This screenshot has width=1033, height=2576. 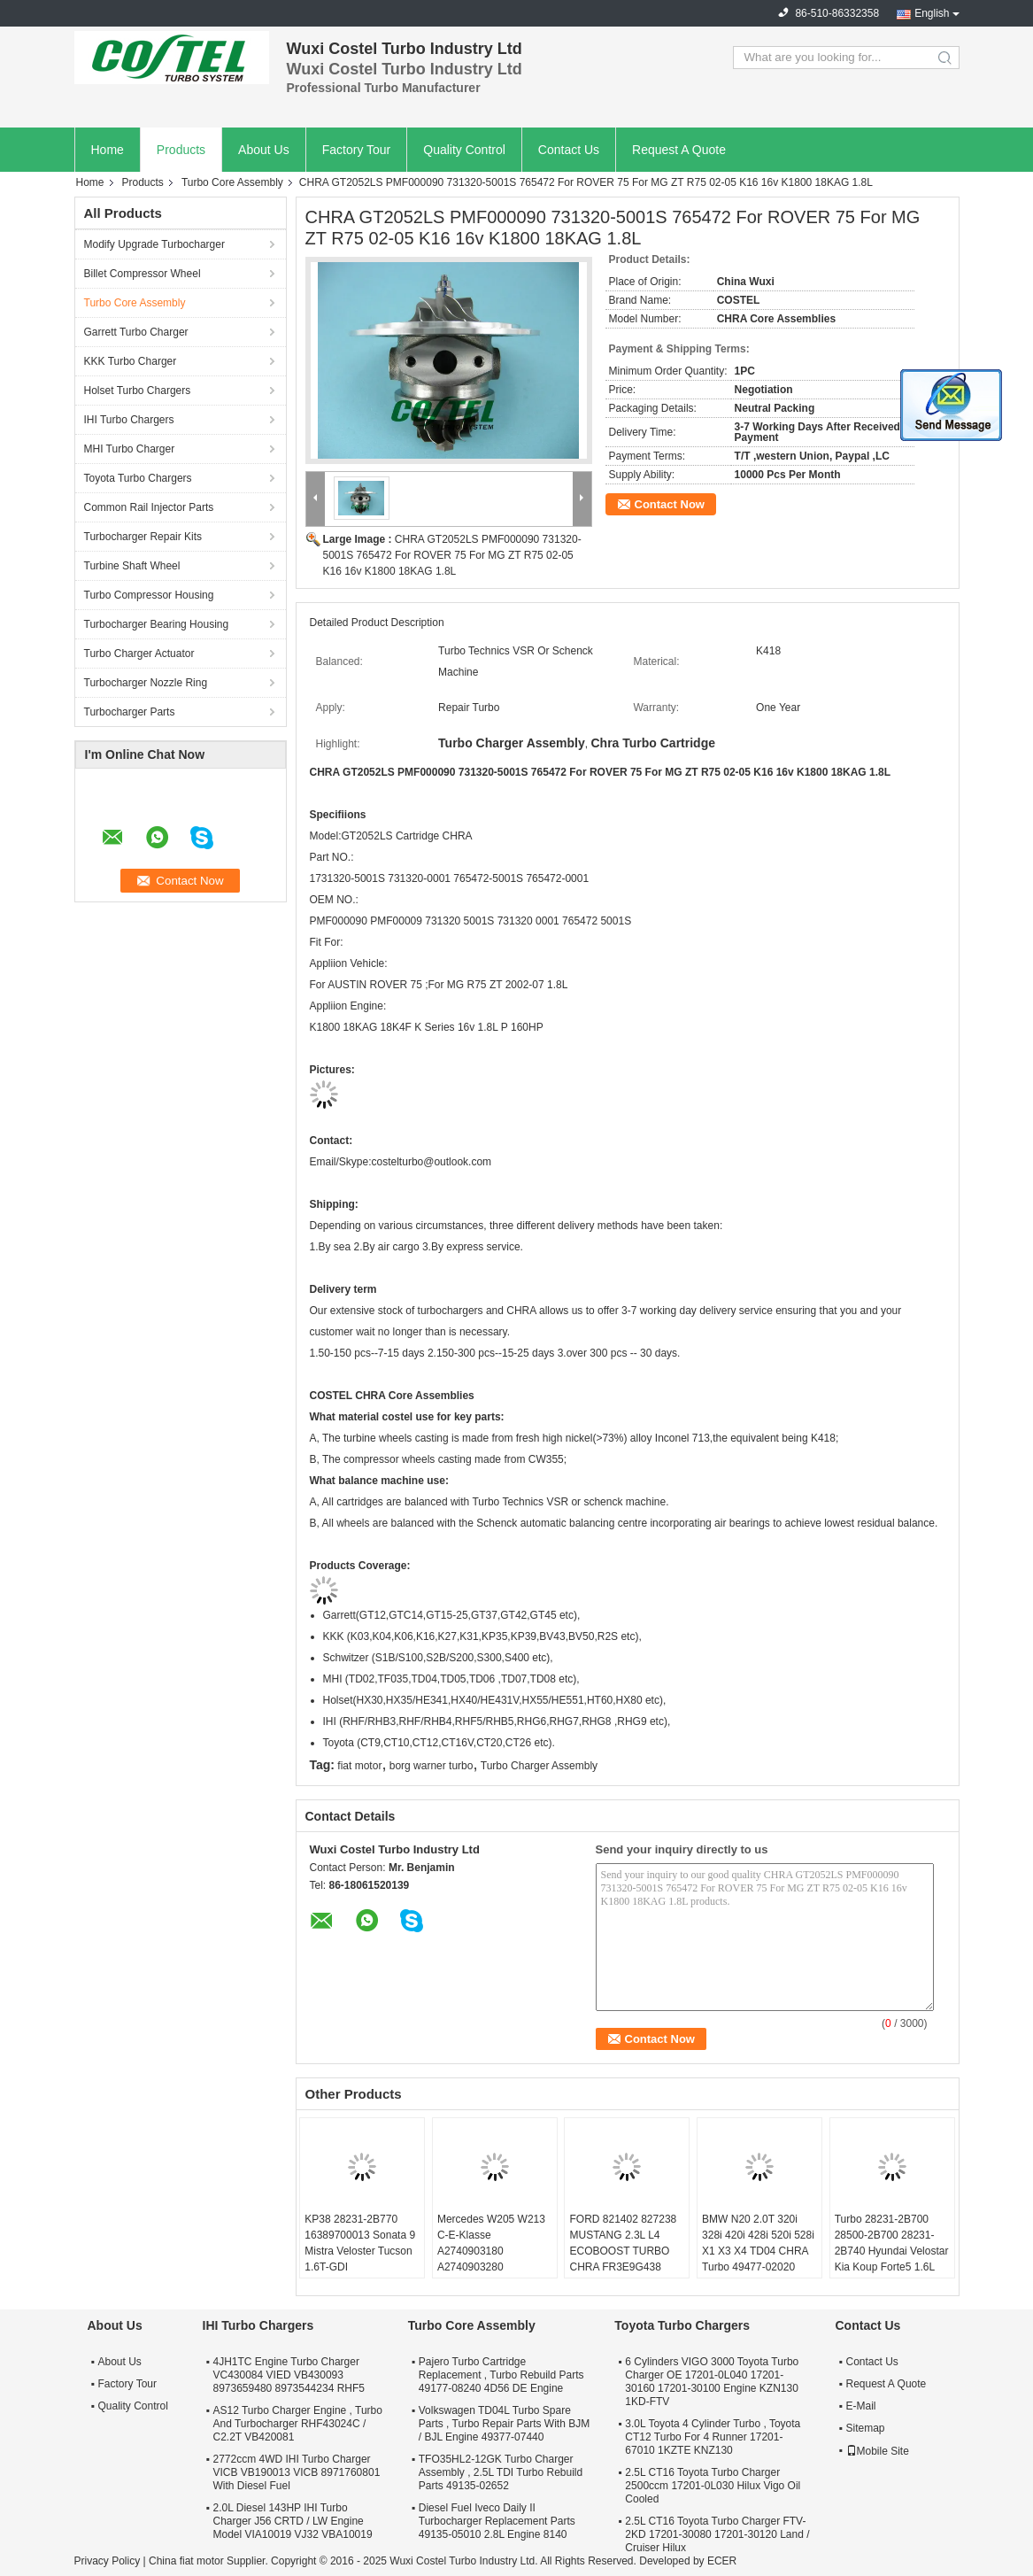 What do you see at coordinates (670, 504) in the screenshot?
I see `Contact Now` at bounding box center [670, 504].